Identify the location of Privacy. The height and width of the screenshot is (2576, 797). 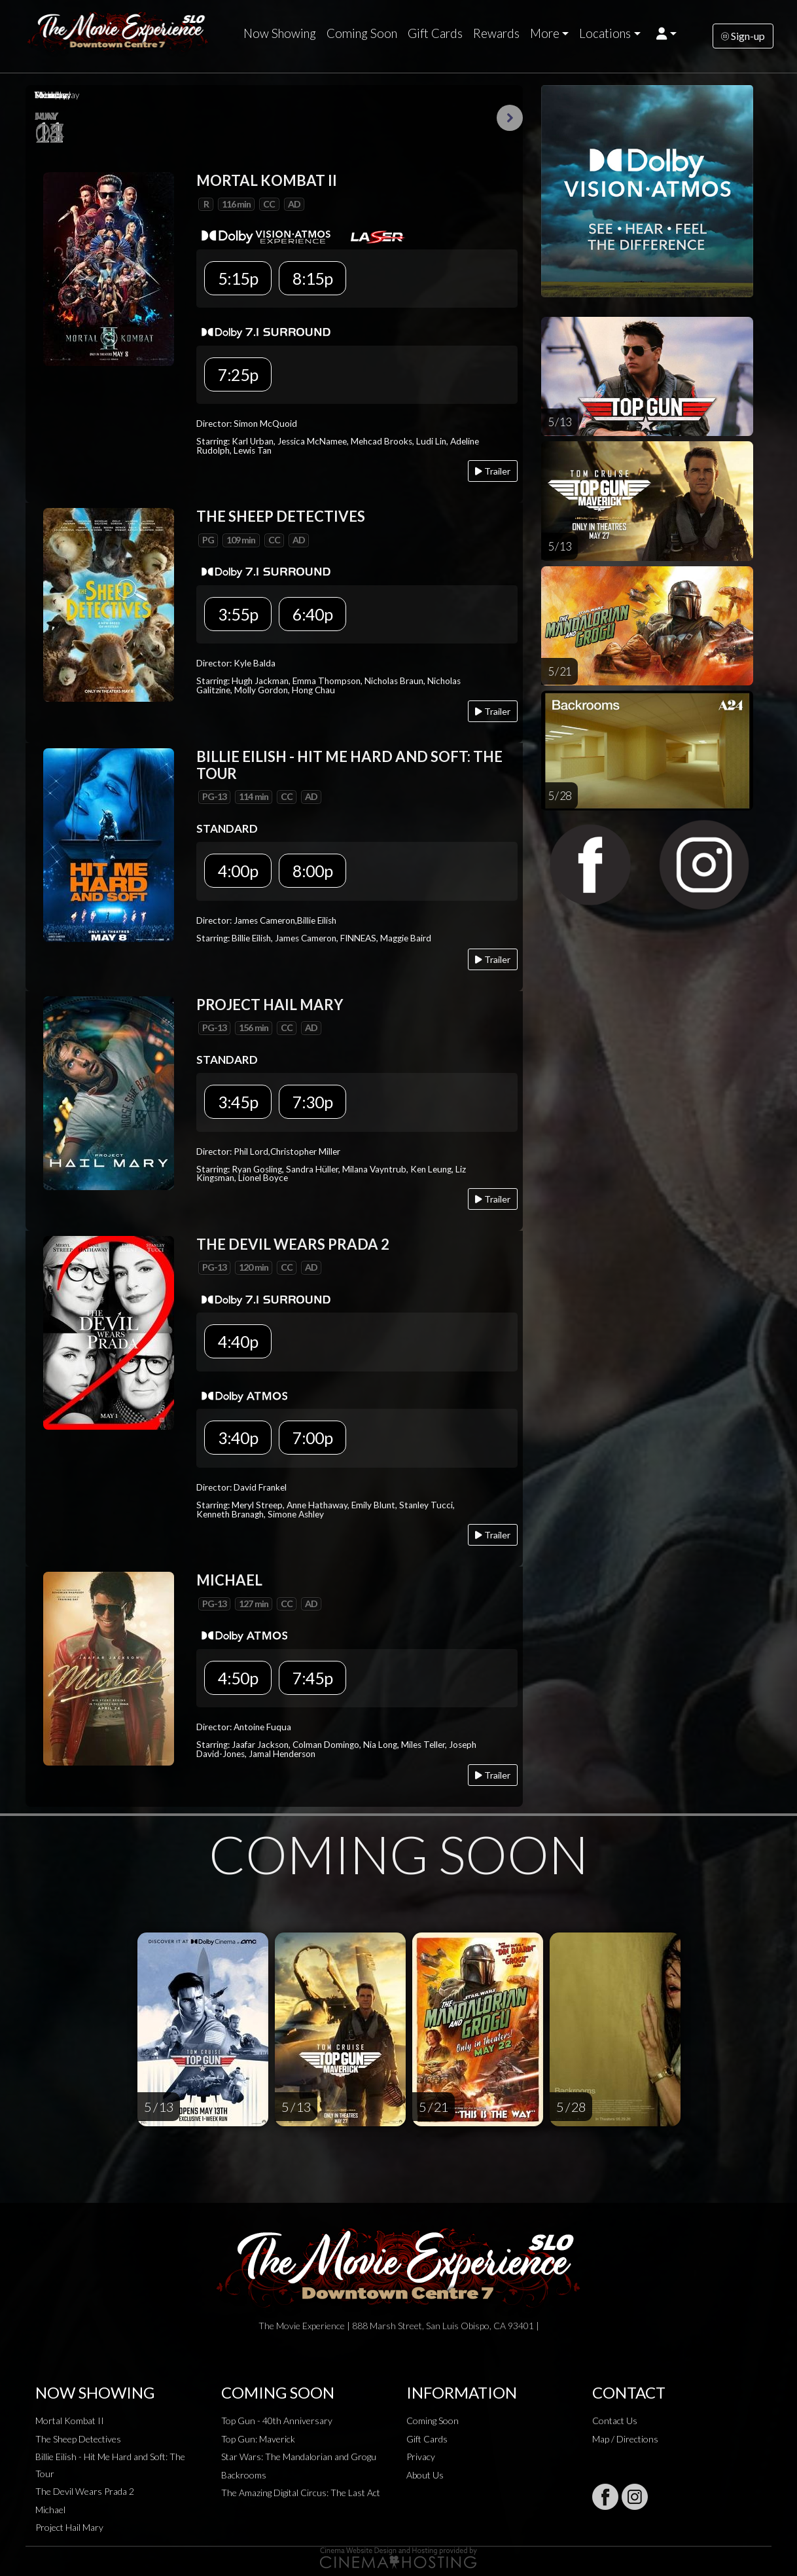
(420, 2456).